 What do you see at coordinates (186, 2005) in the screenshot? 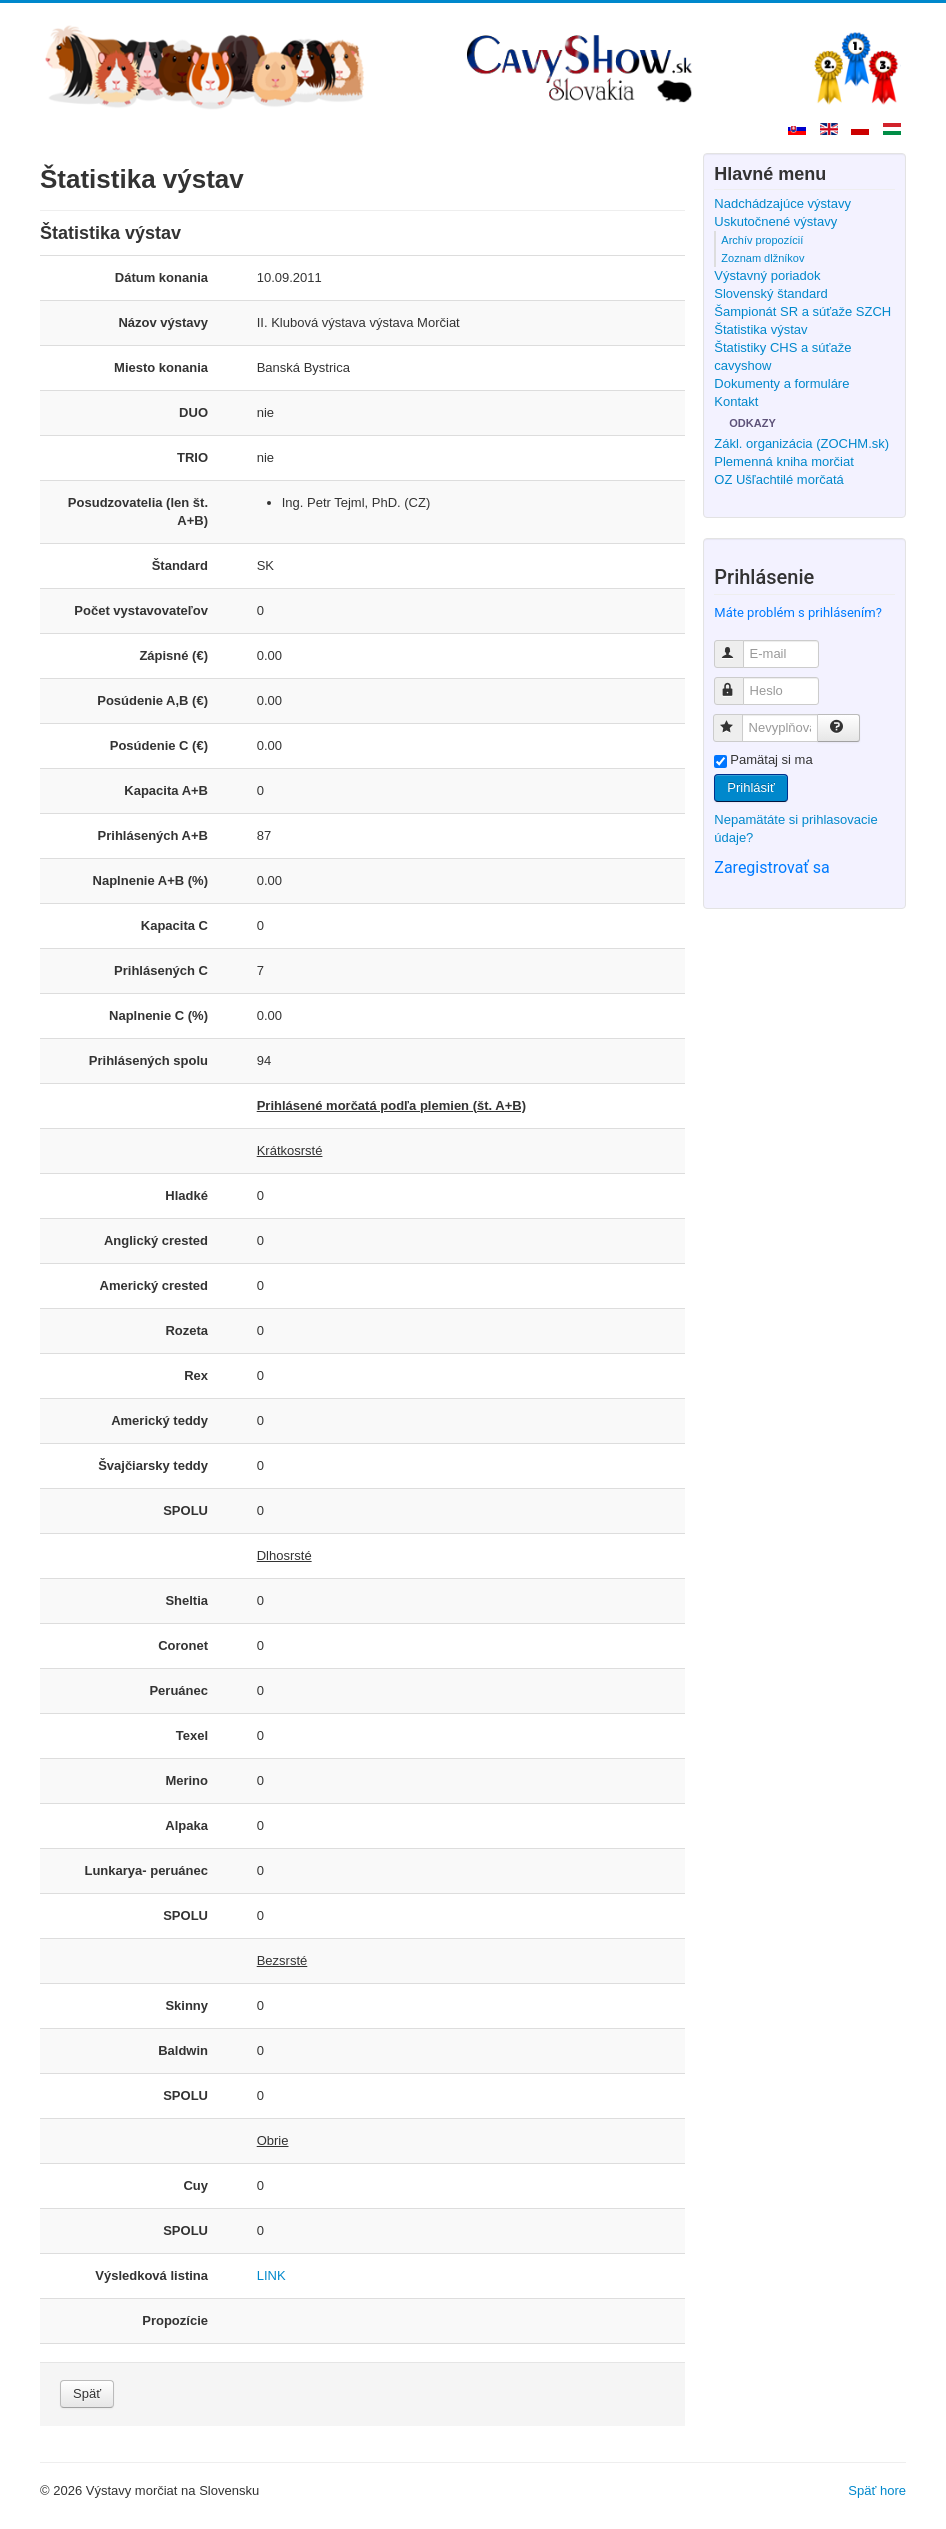
I see `Skinny` at bounding box center [186, 2005].